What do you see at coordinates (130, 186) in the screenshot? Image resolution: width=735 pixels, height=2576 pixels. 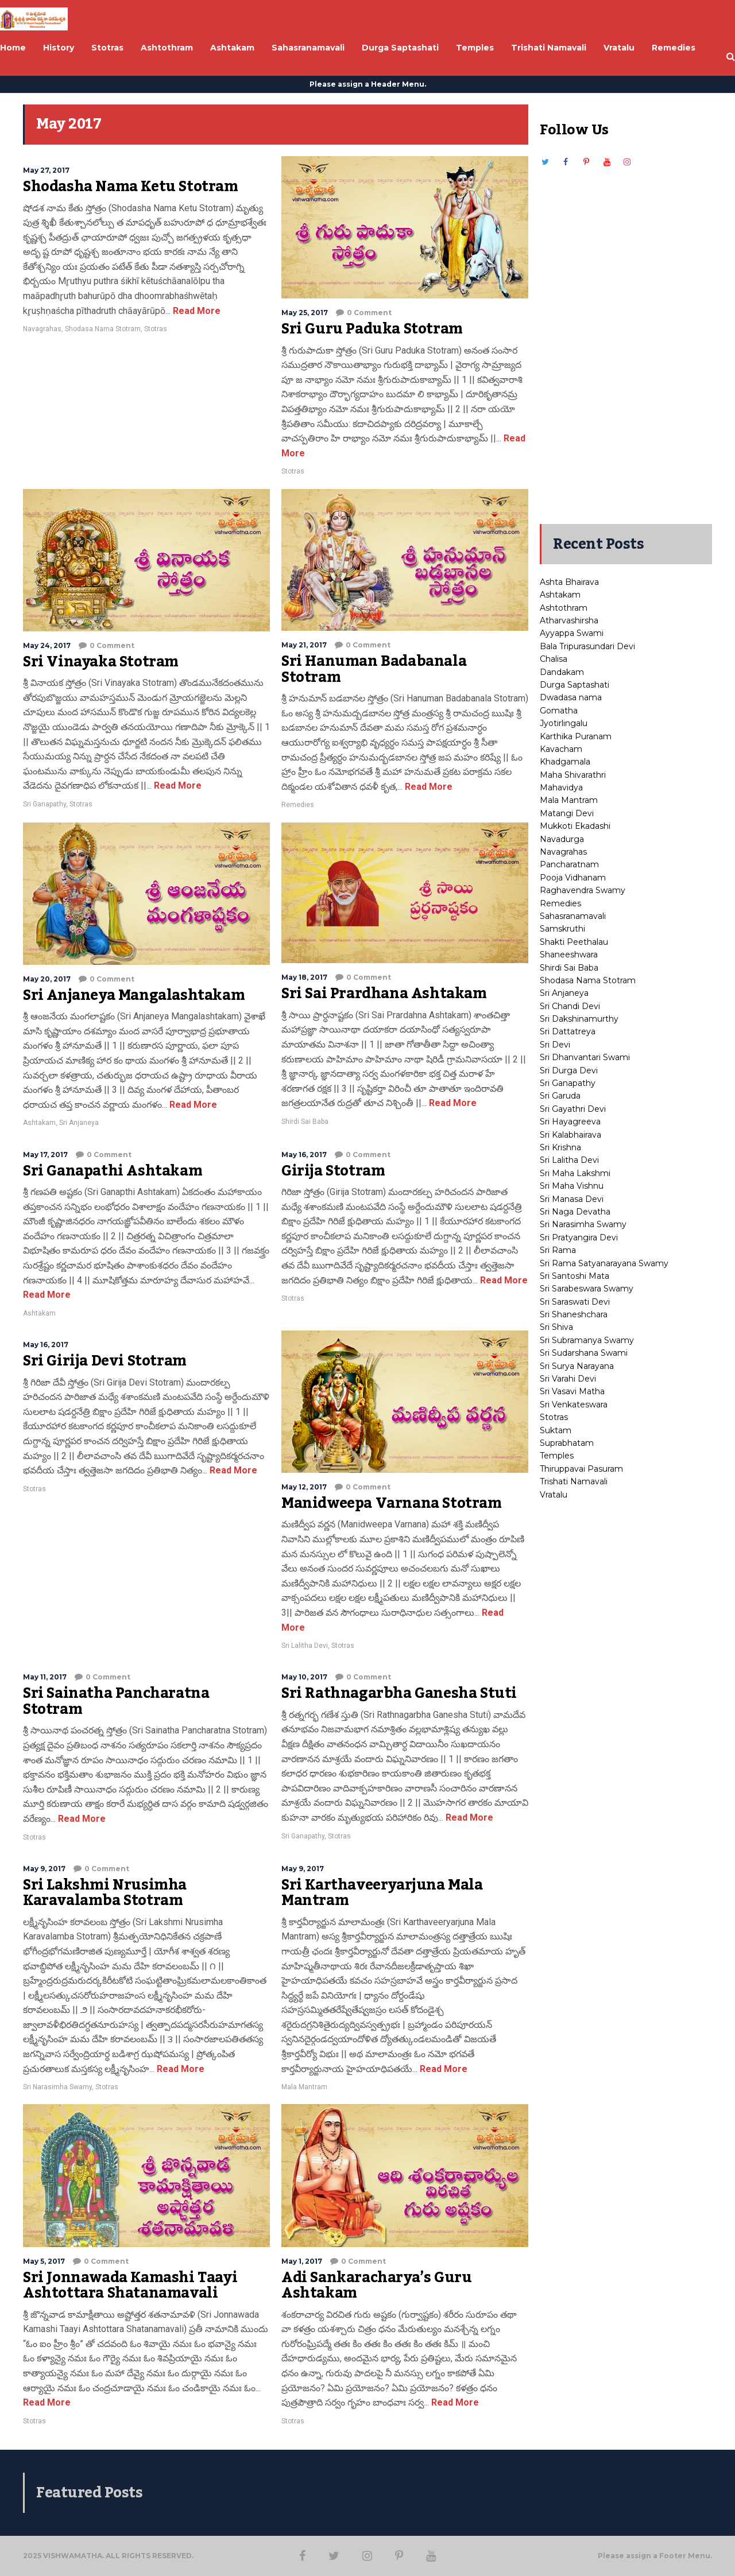 I see `Shodasha Nama Ketu Stotram` at bounding box center [130, 186].